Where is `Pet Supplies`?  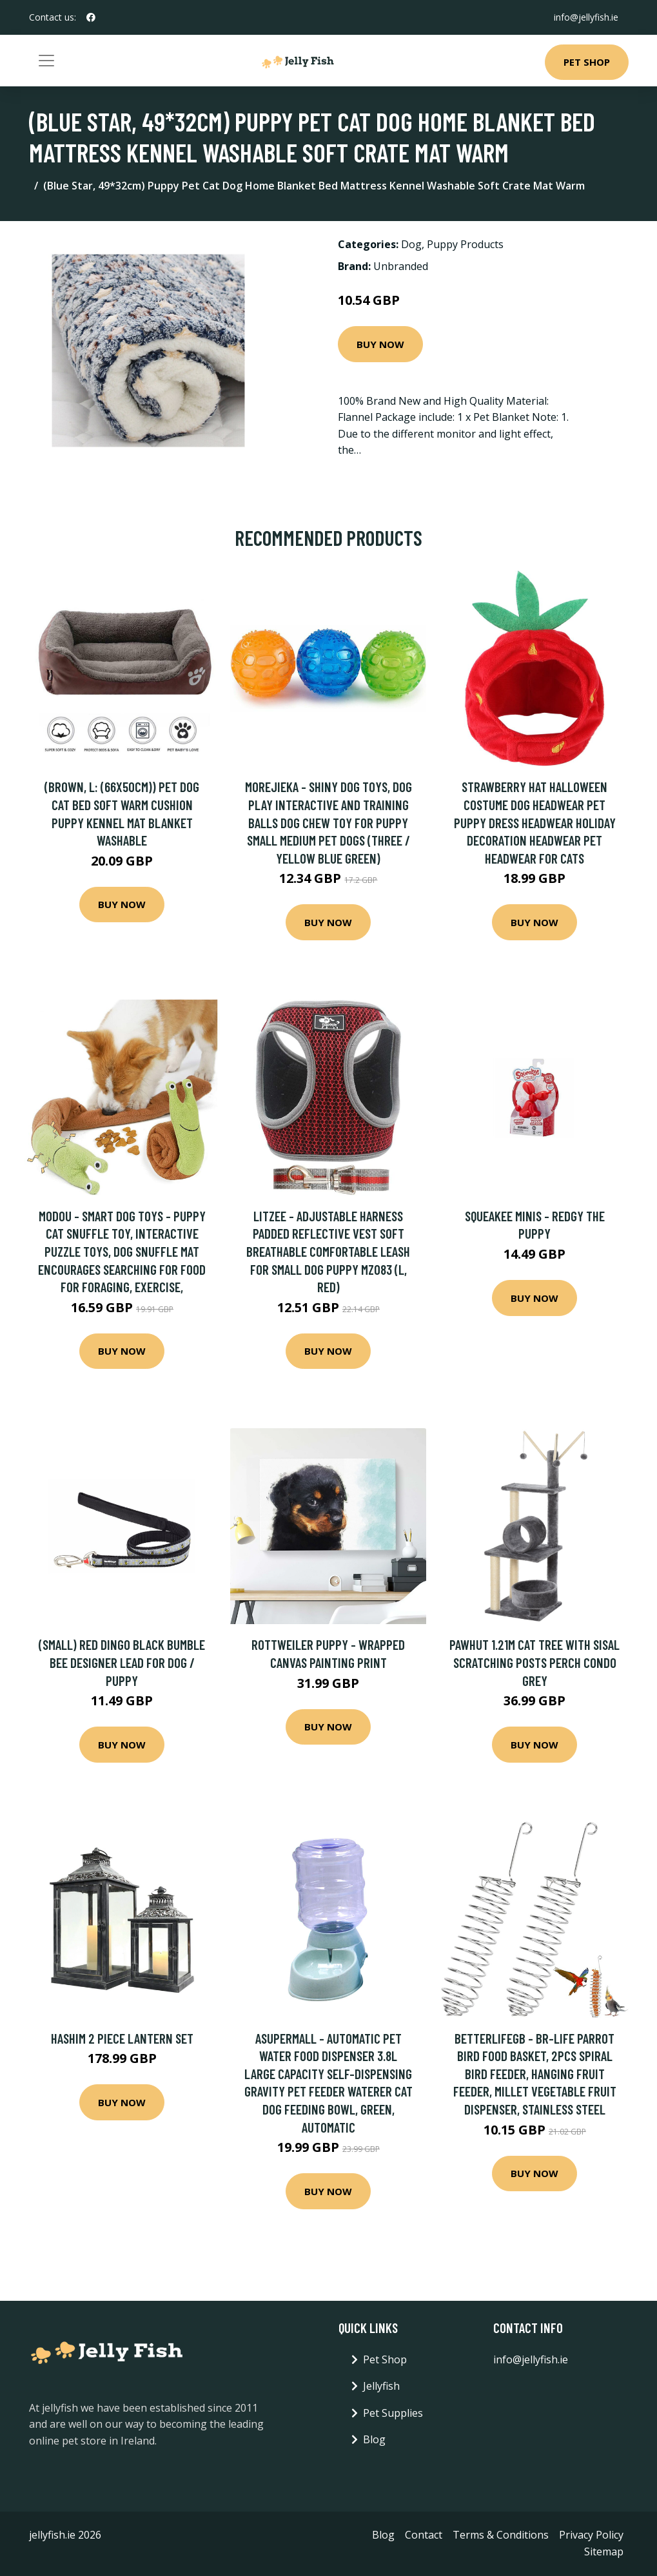 Pet Supplies is located at coordinates (393, 2413).